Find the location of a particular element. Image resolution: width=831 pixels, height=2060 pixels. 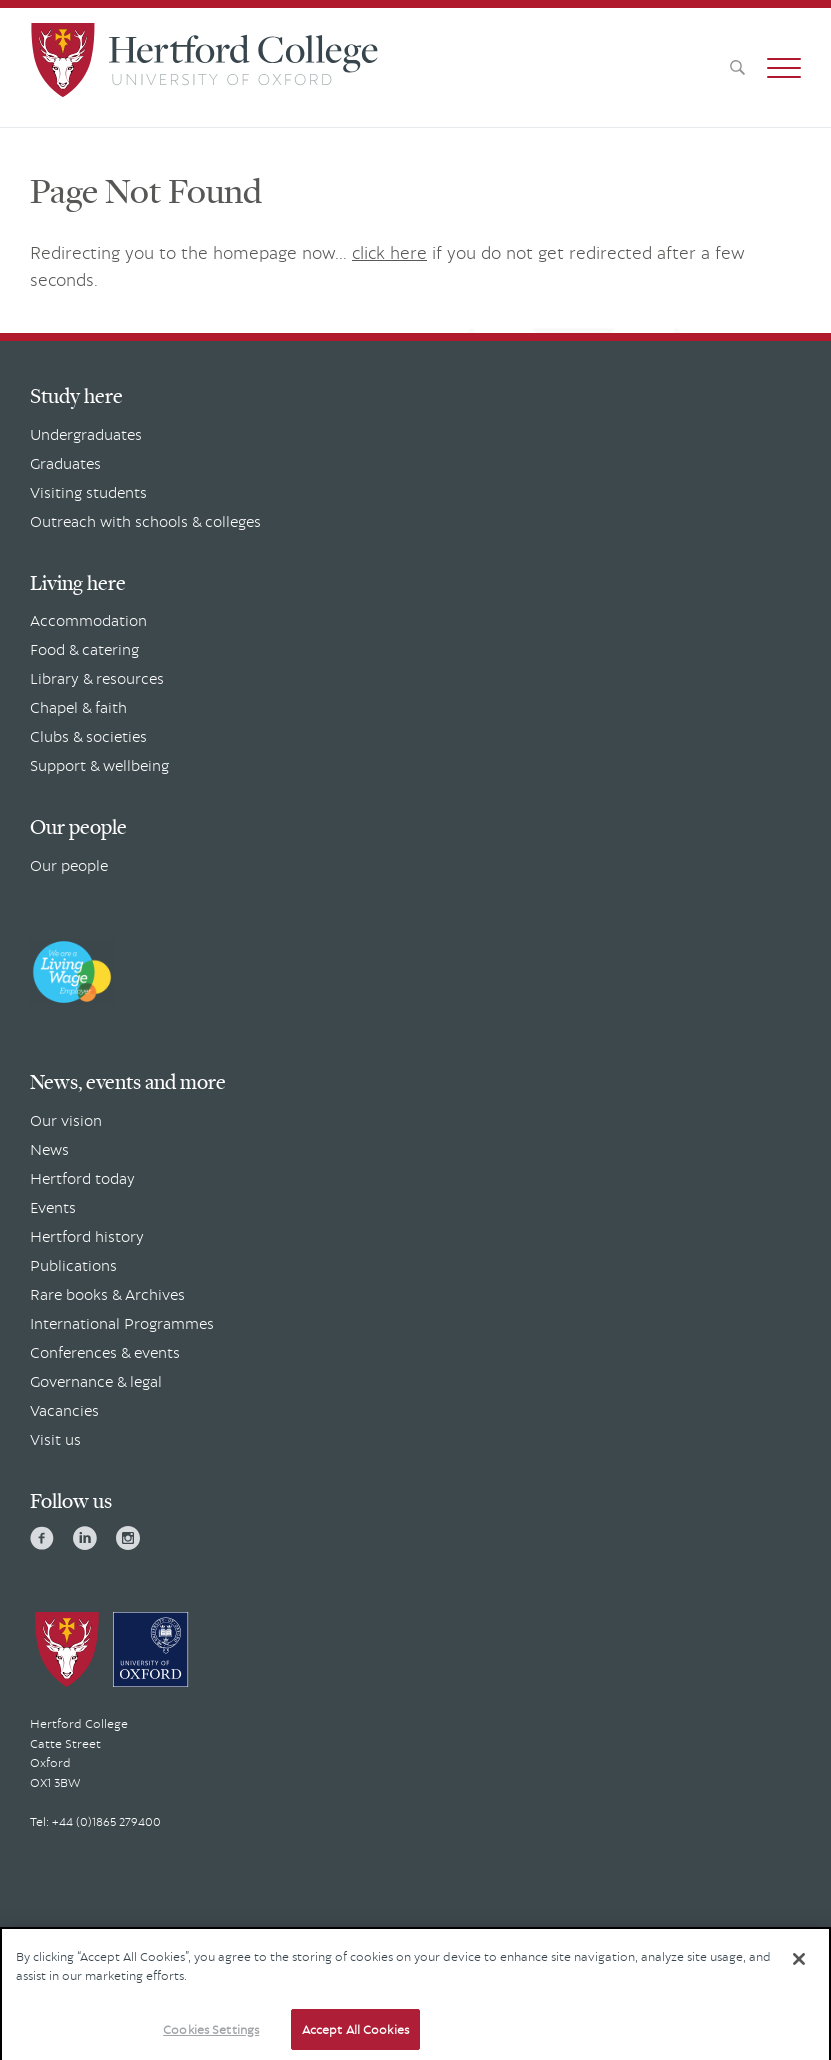

Vacancies is located at coordinates (64, 1410).